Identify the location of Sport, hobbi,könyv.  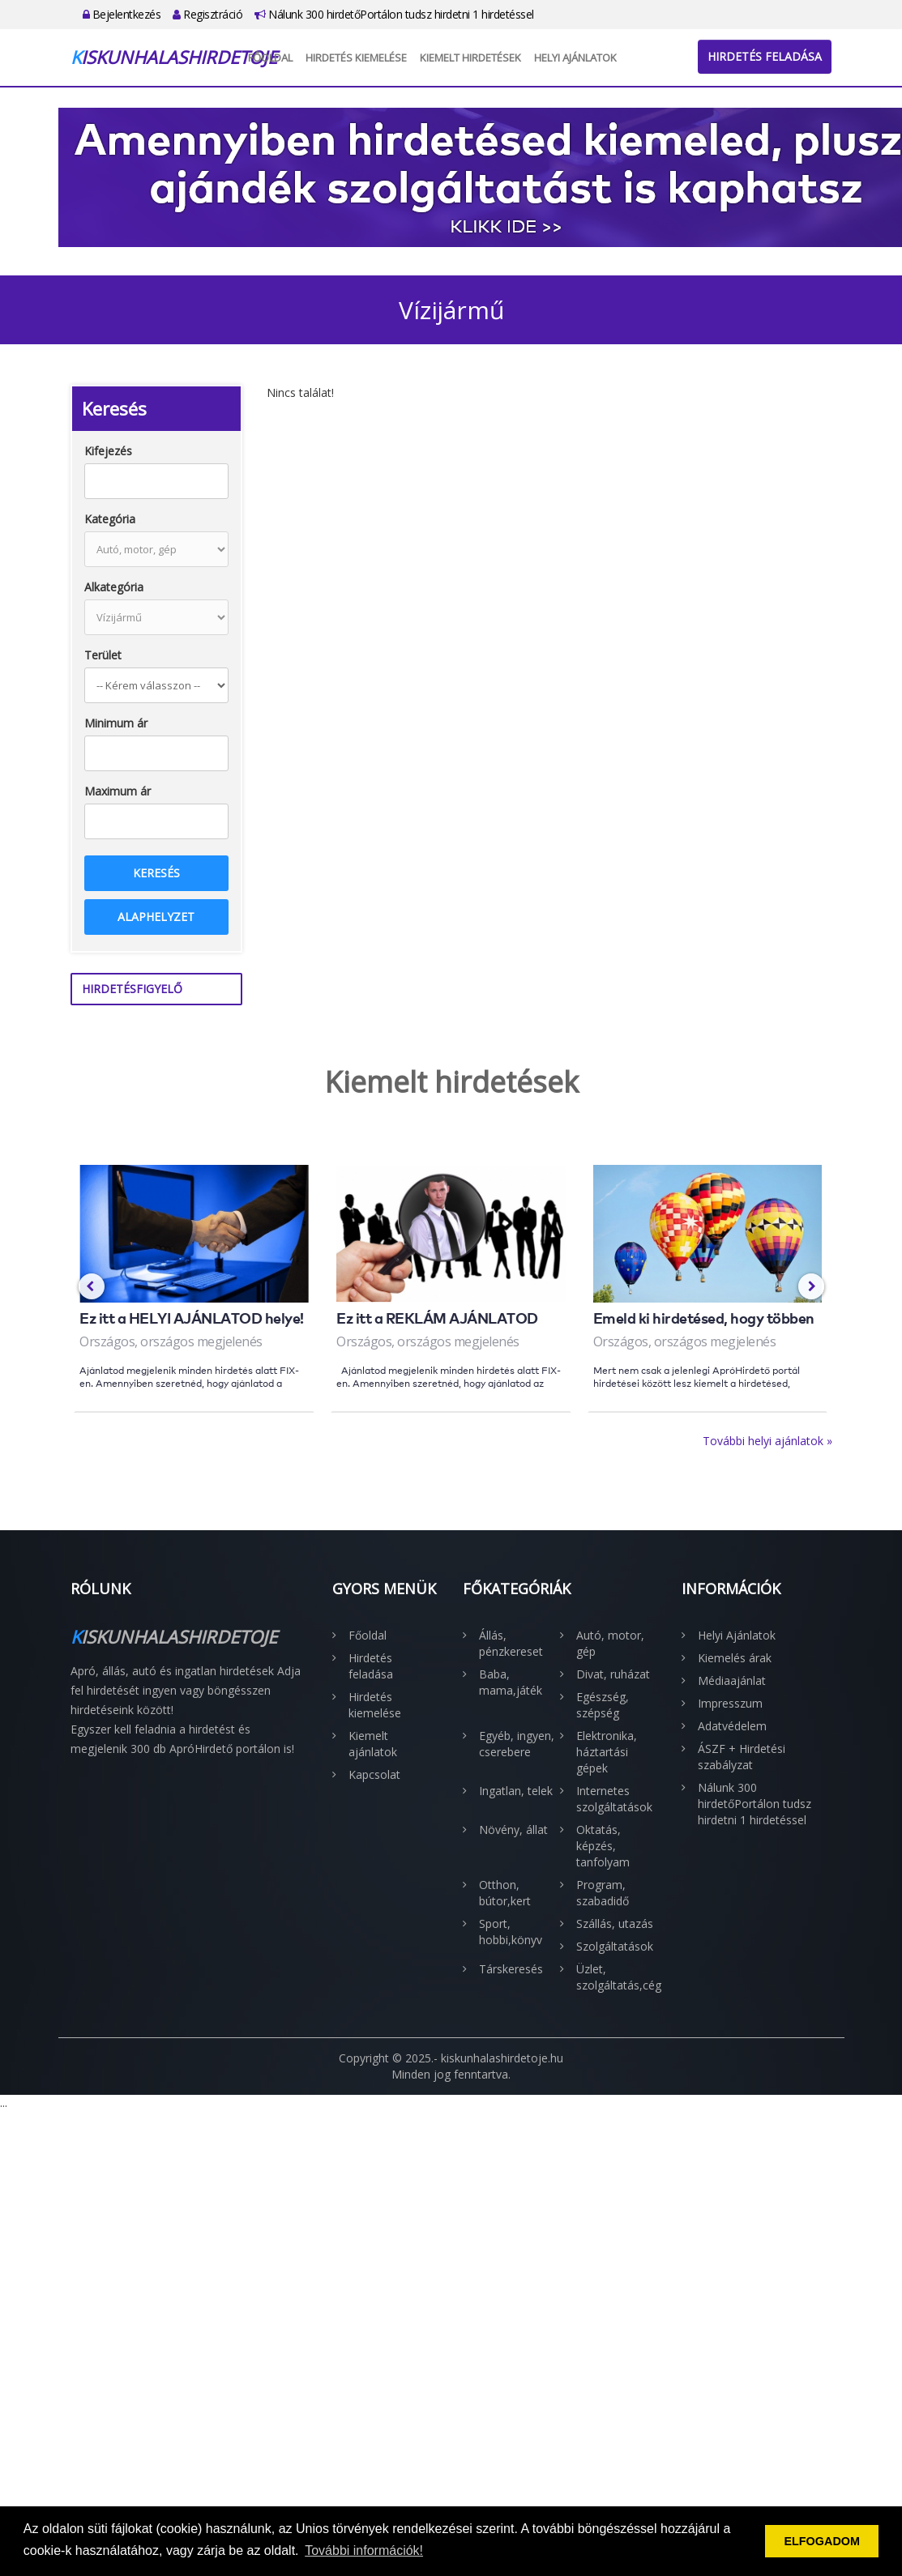
(510, 1931).